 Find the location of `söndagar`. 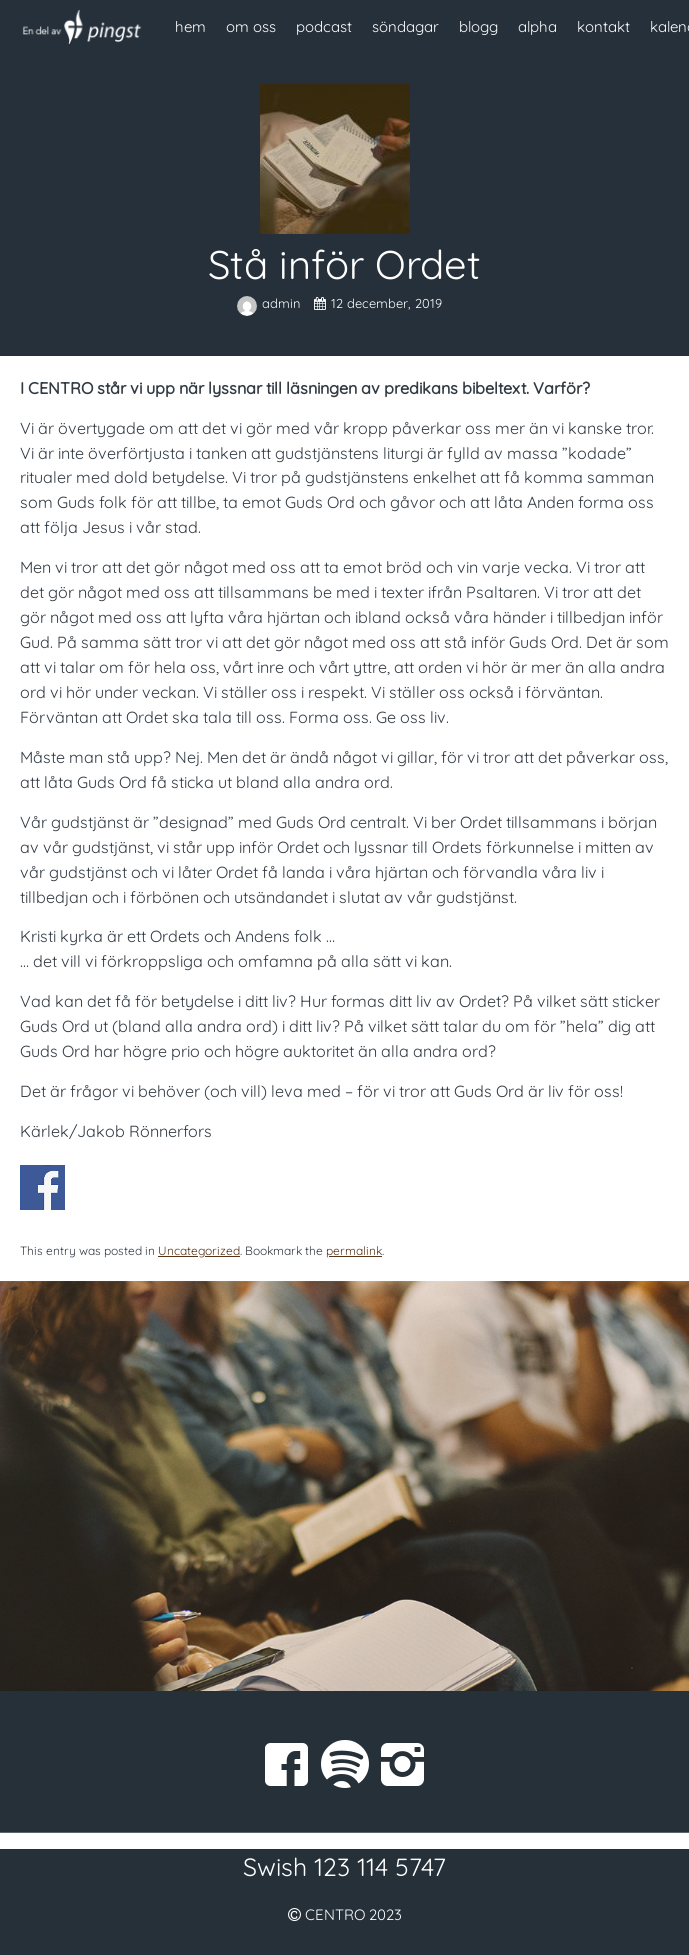

söndagar is located at coordinates (405, 26).